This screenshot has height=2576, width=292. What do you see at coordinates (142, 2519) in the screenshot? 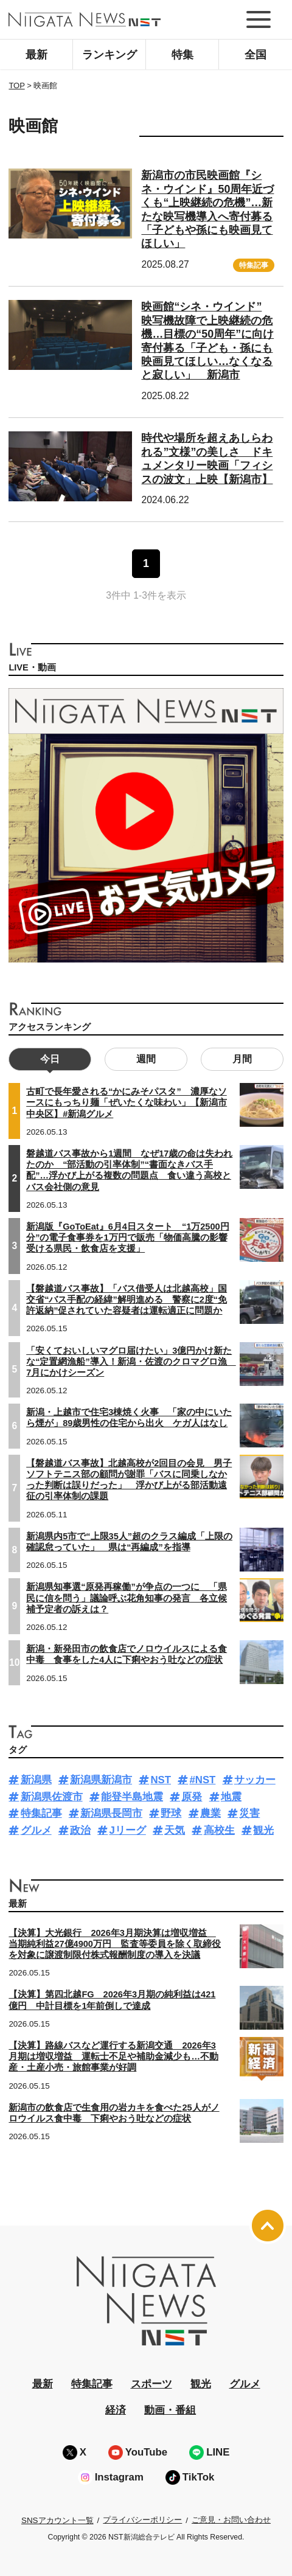
I see `プライバシーポリシー` at bounding box center [142, 2519].